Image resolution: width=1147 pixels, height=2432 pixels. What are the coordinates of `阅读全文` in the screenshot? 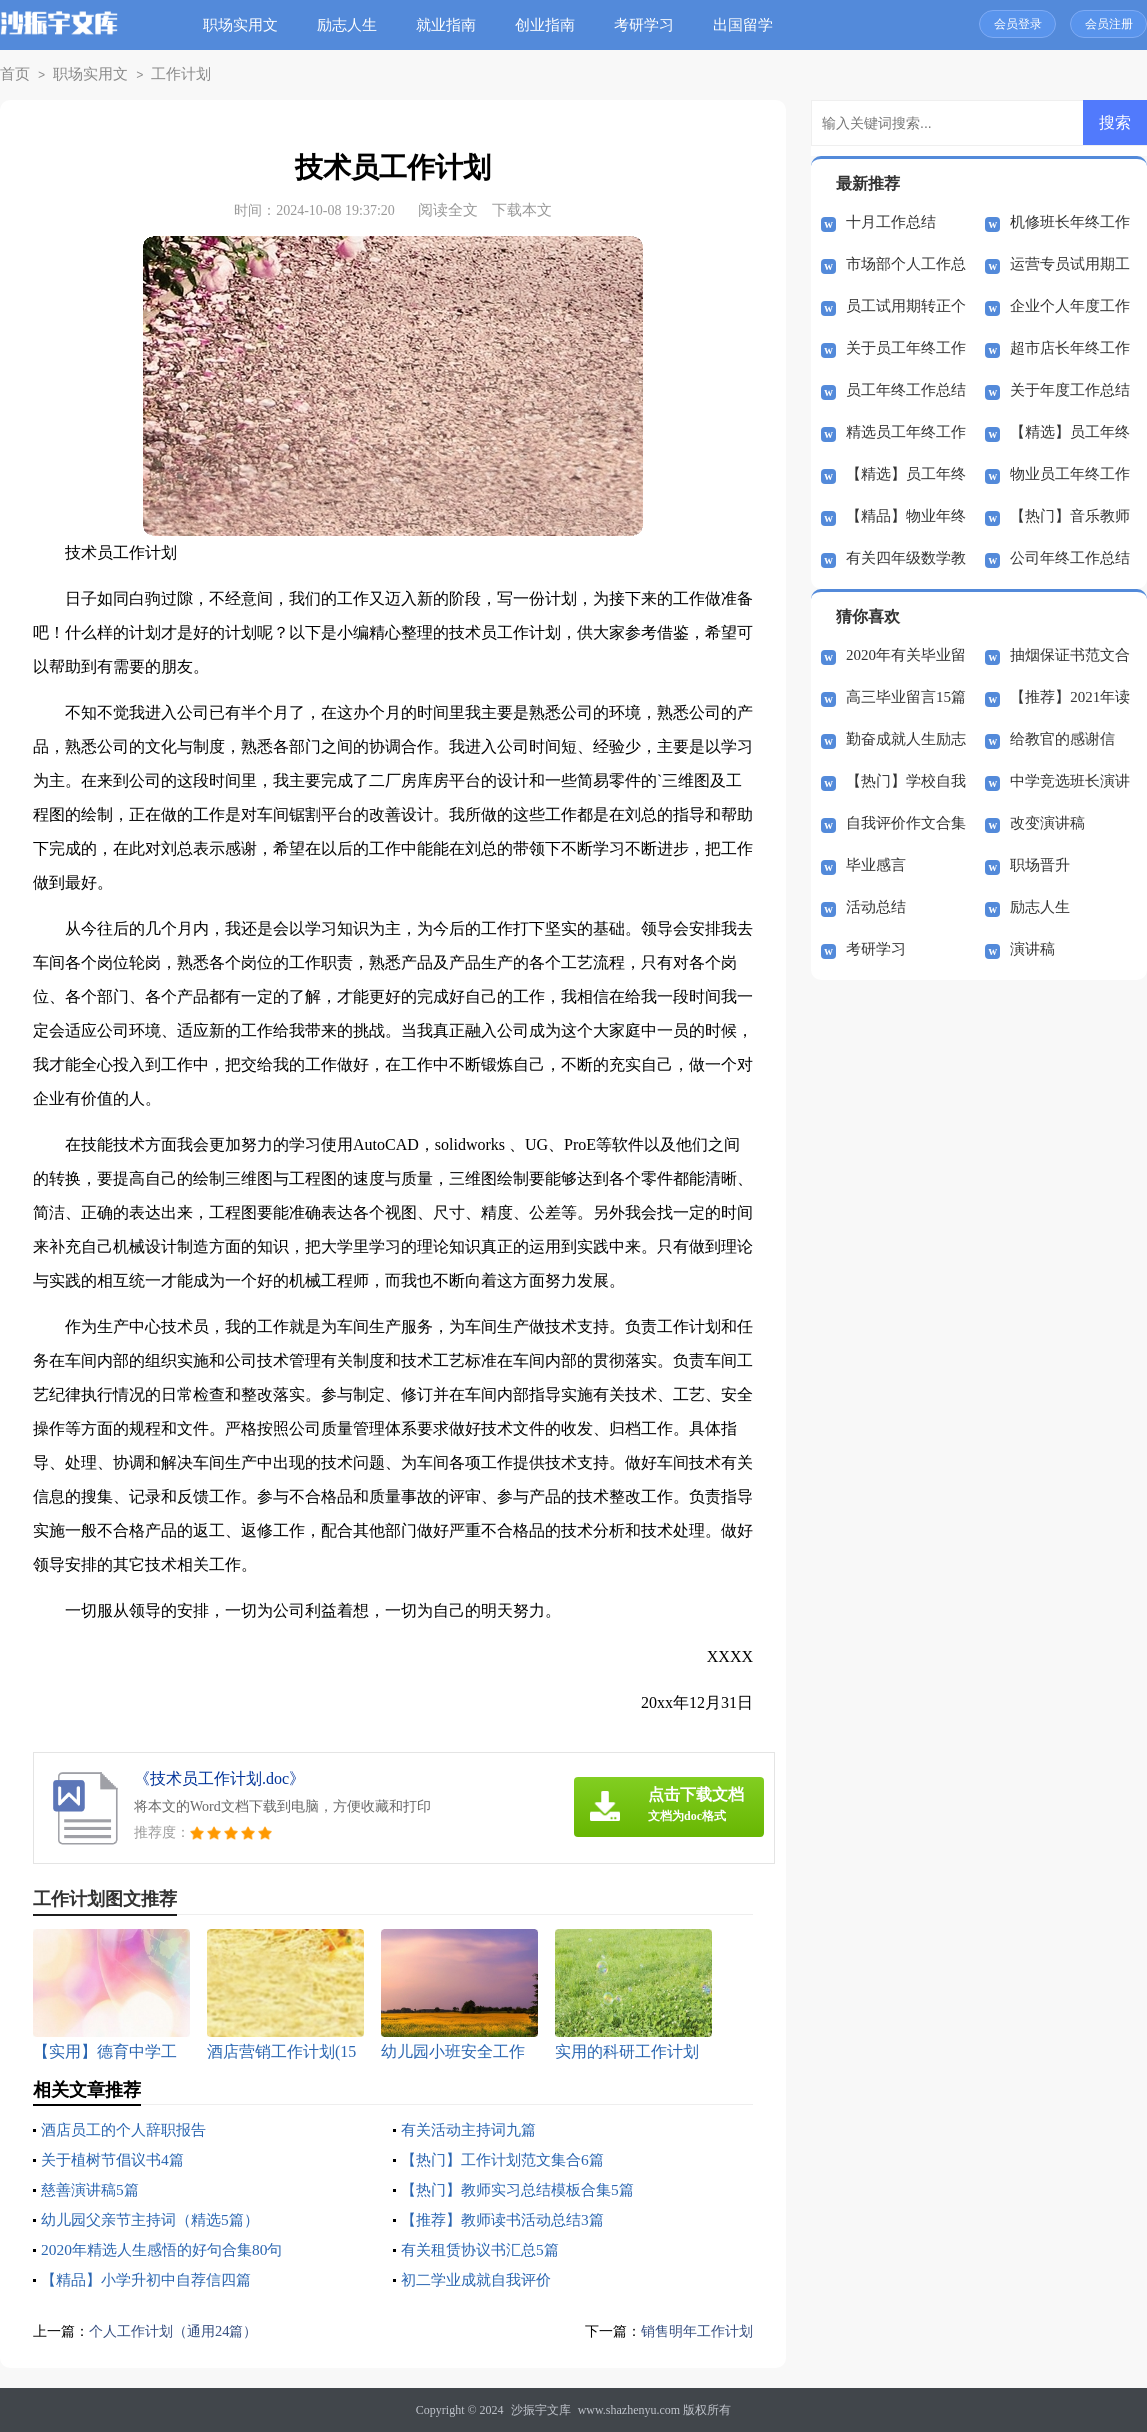 It's located at (448, 210).